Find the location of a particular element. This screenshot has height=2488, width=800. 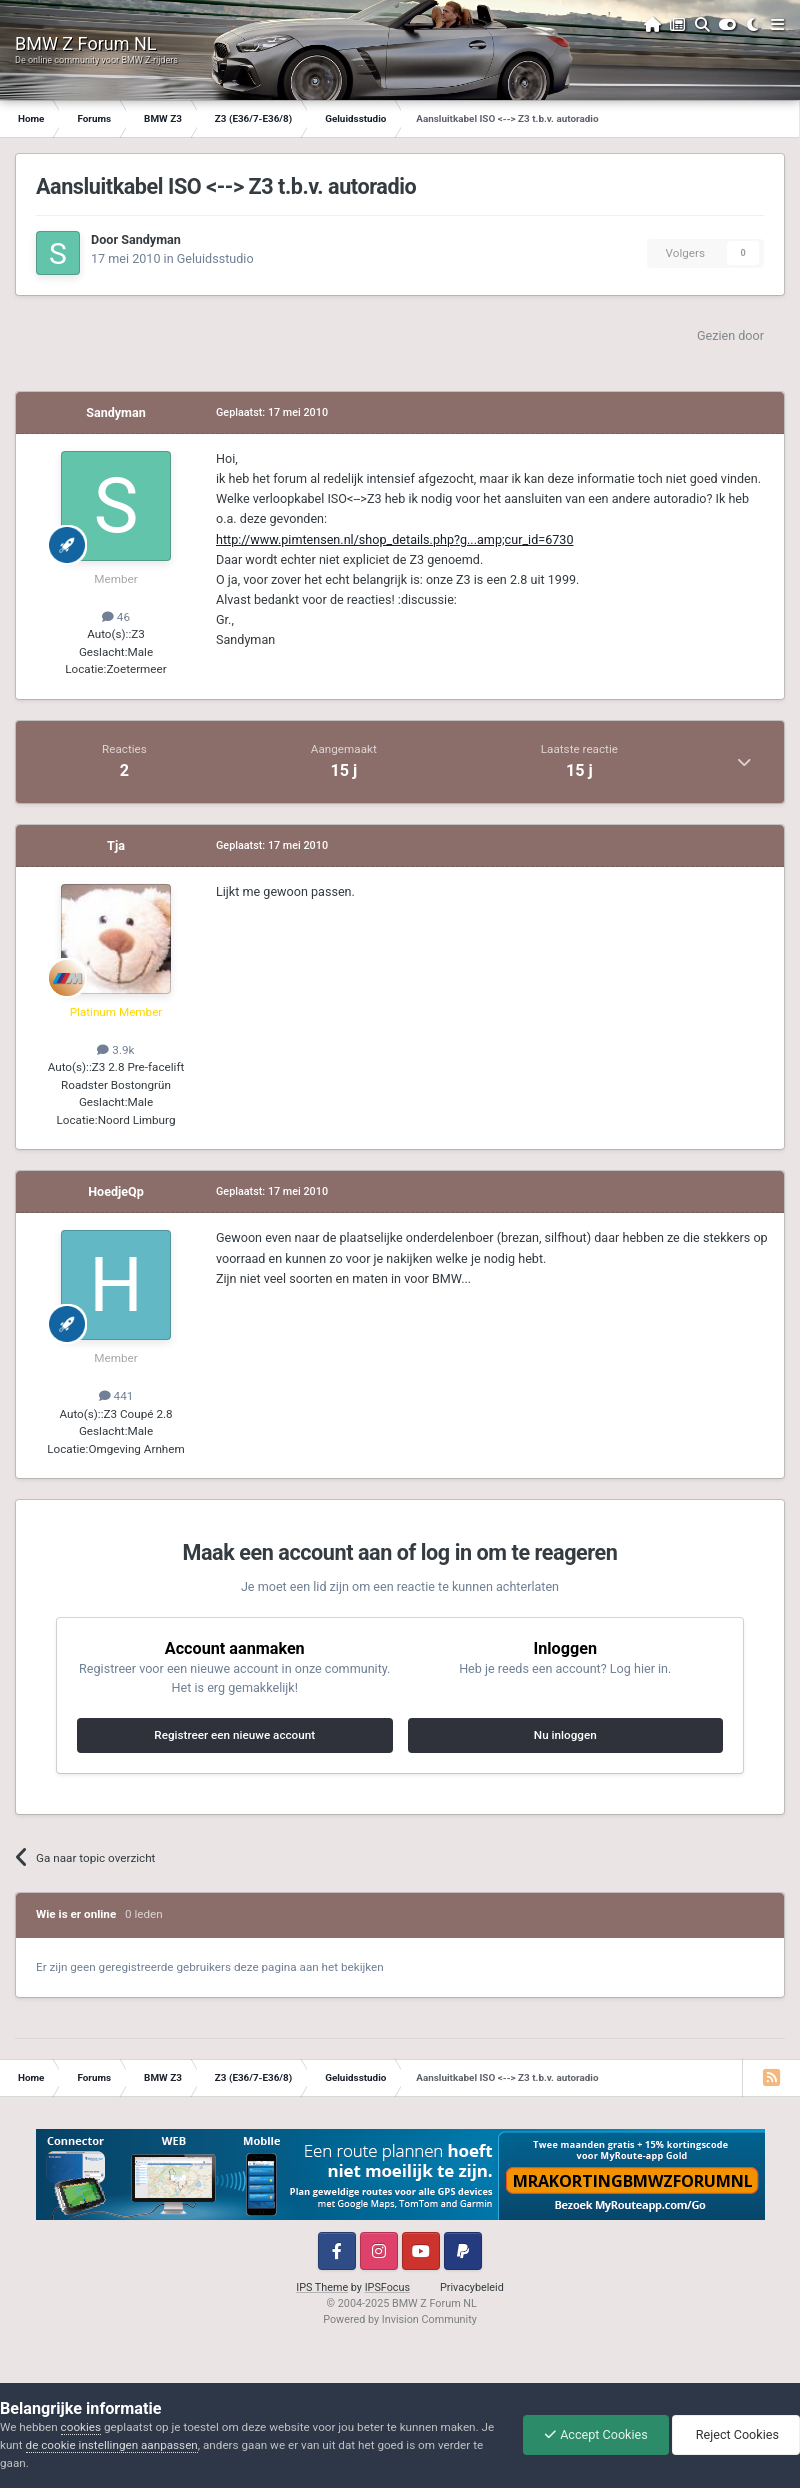

Powered by Invision Community is located at coordinates (400, 2319).